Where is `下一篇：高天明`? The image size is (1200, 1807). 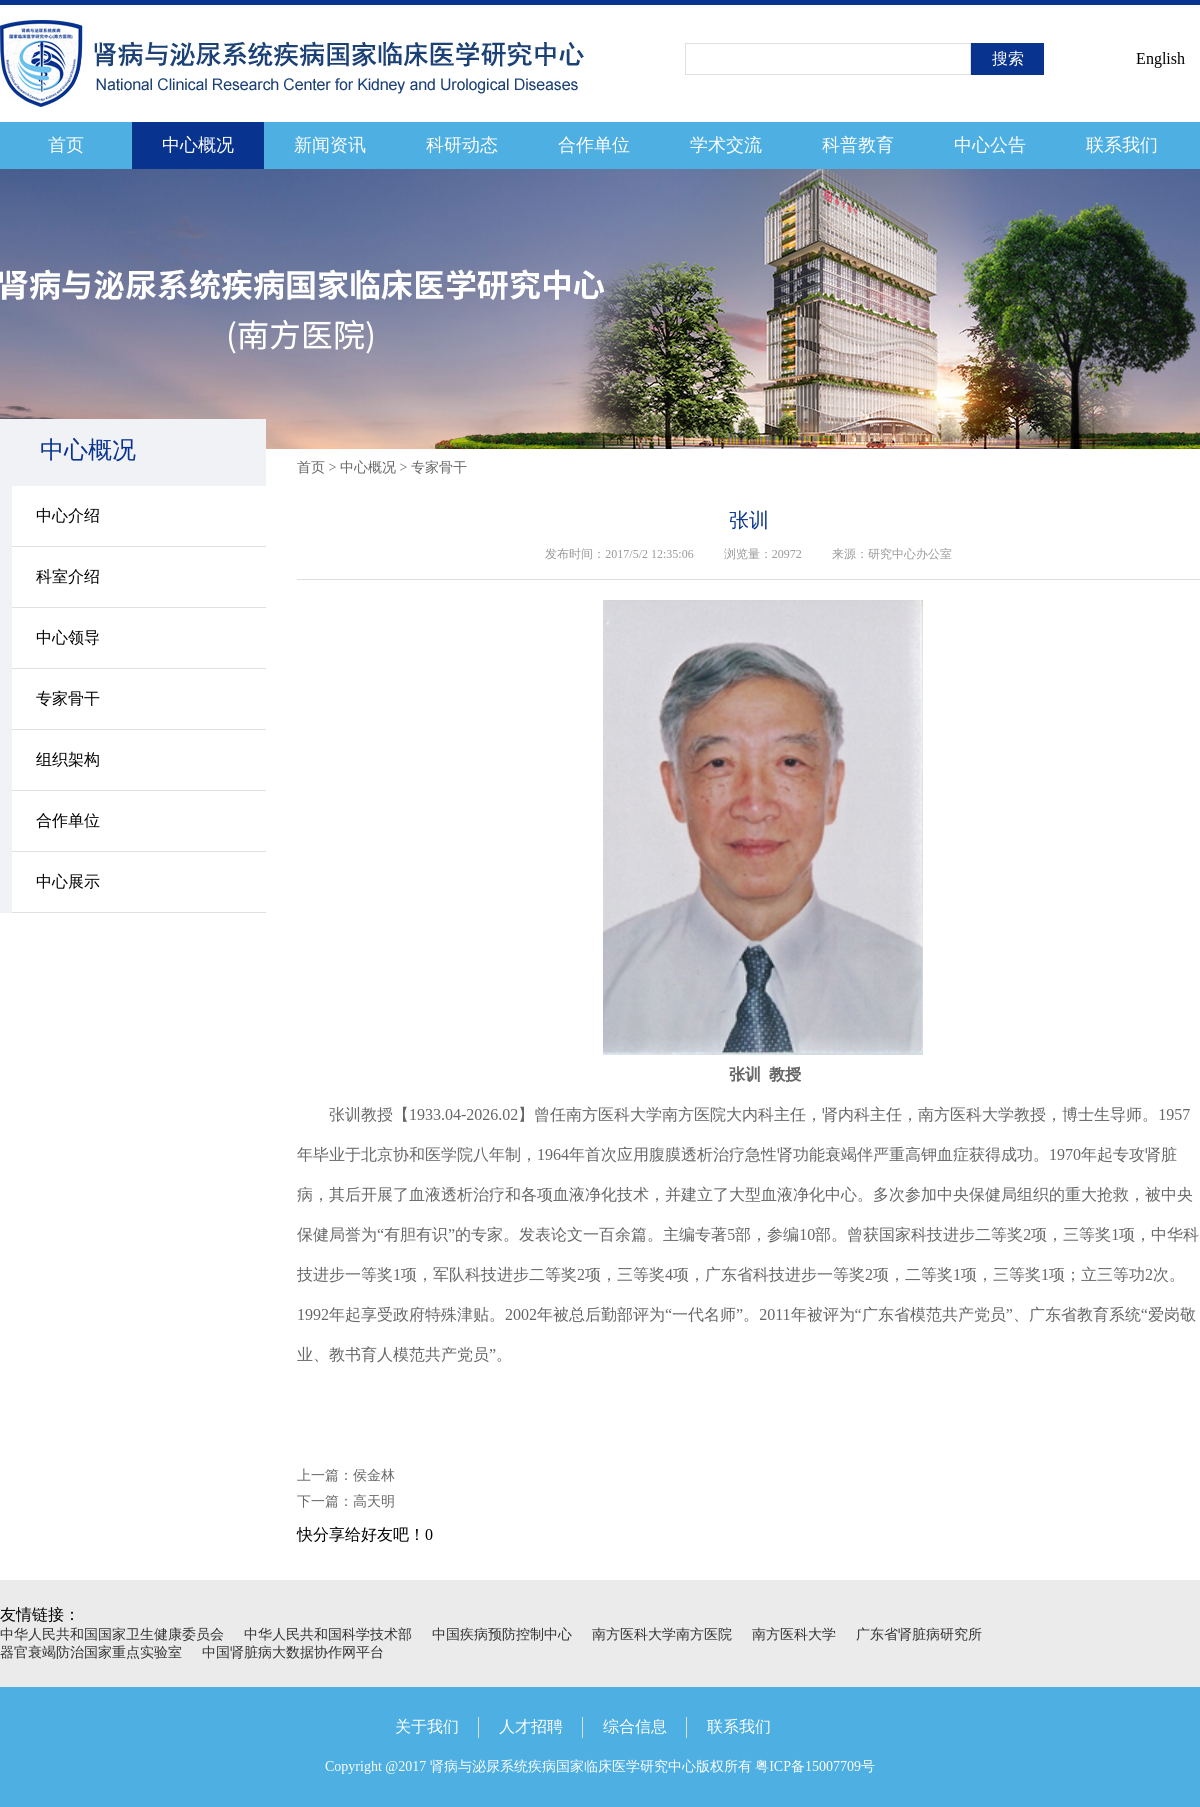
下一篇：高天明 is located at coordinates (346, 1501).